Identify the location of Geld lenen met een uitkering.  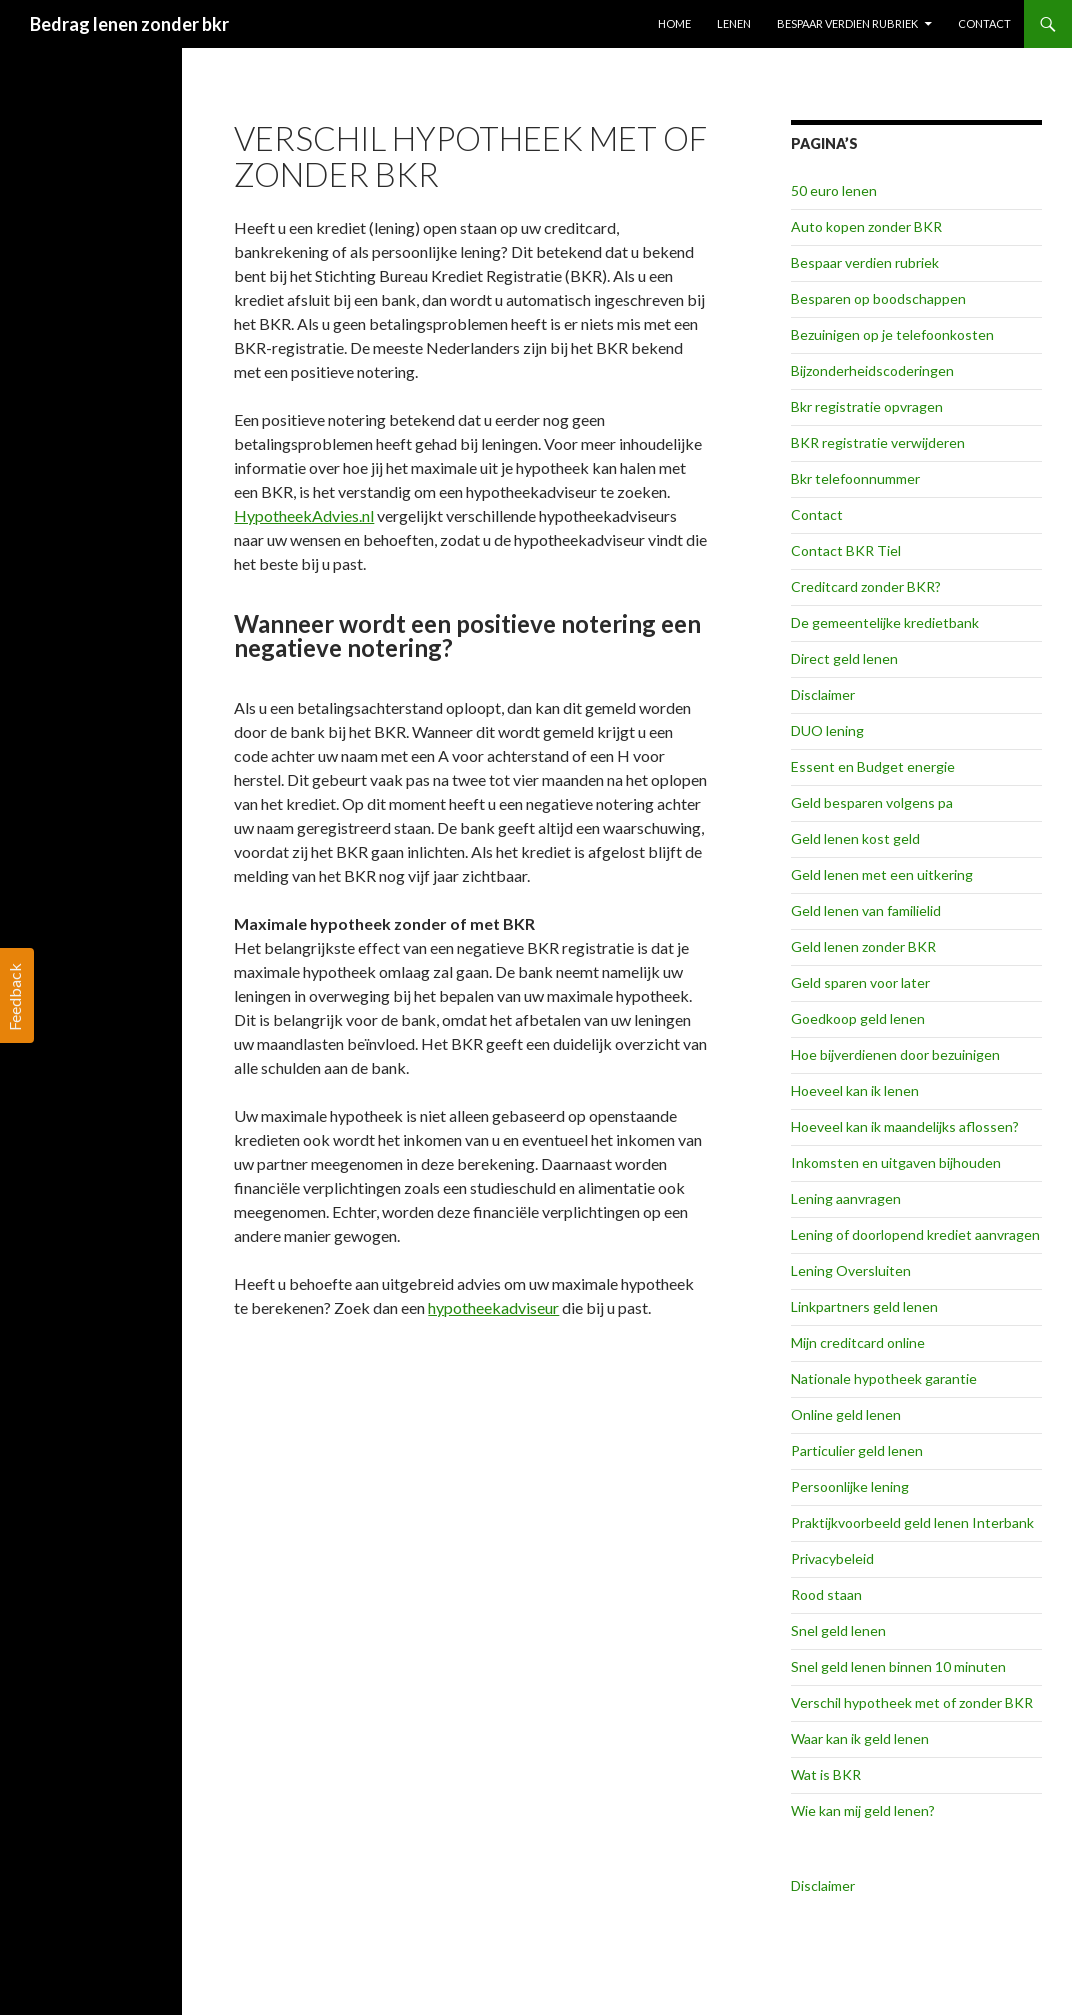
(882, 874).